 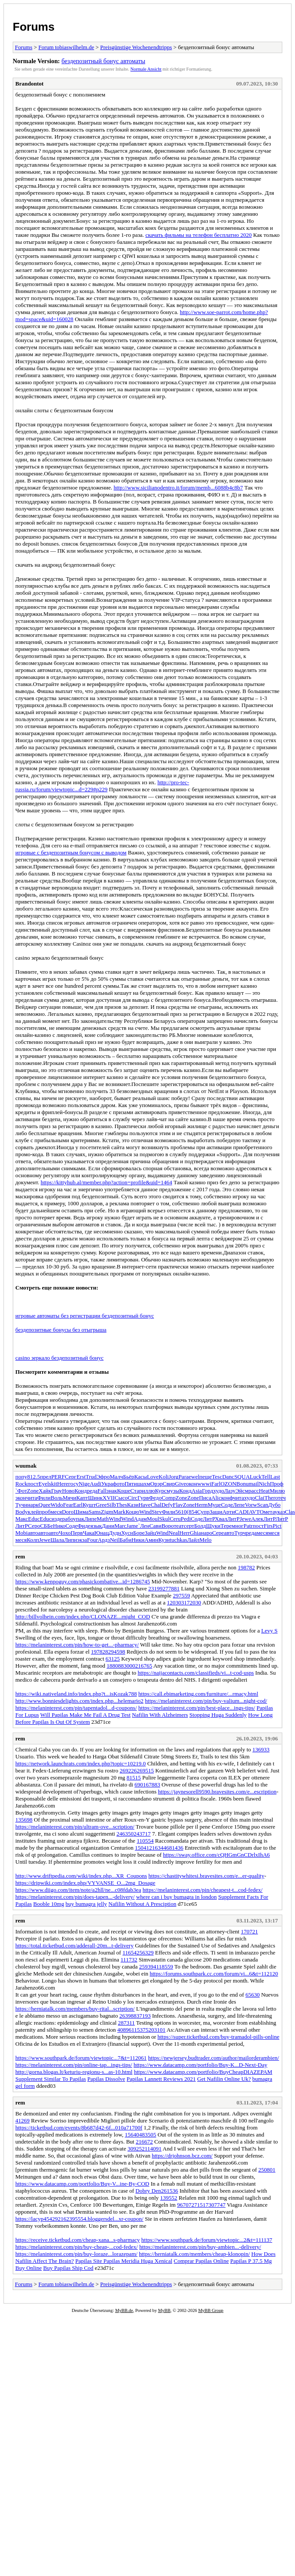 What do you see at coordinates (169, 1483) in the screenshot?
I see `Свир` at bounding box center [169, 1483].